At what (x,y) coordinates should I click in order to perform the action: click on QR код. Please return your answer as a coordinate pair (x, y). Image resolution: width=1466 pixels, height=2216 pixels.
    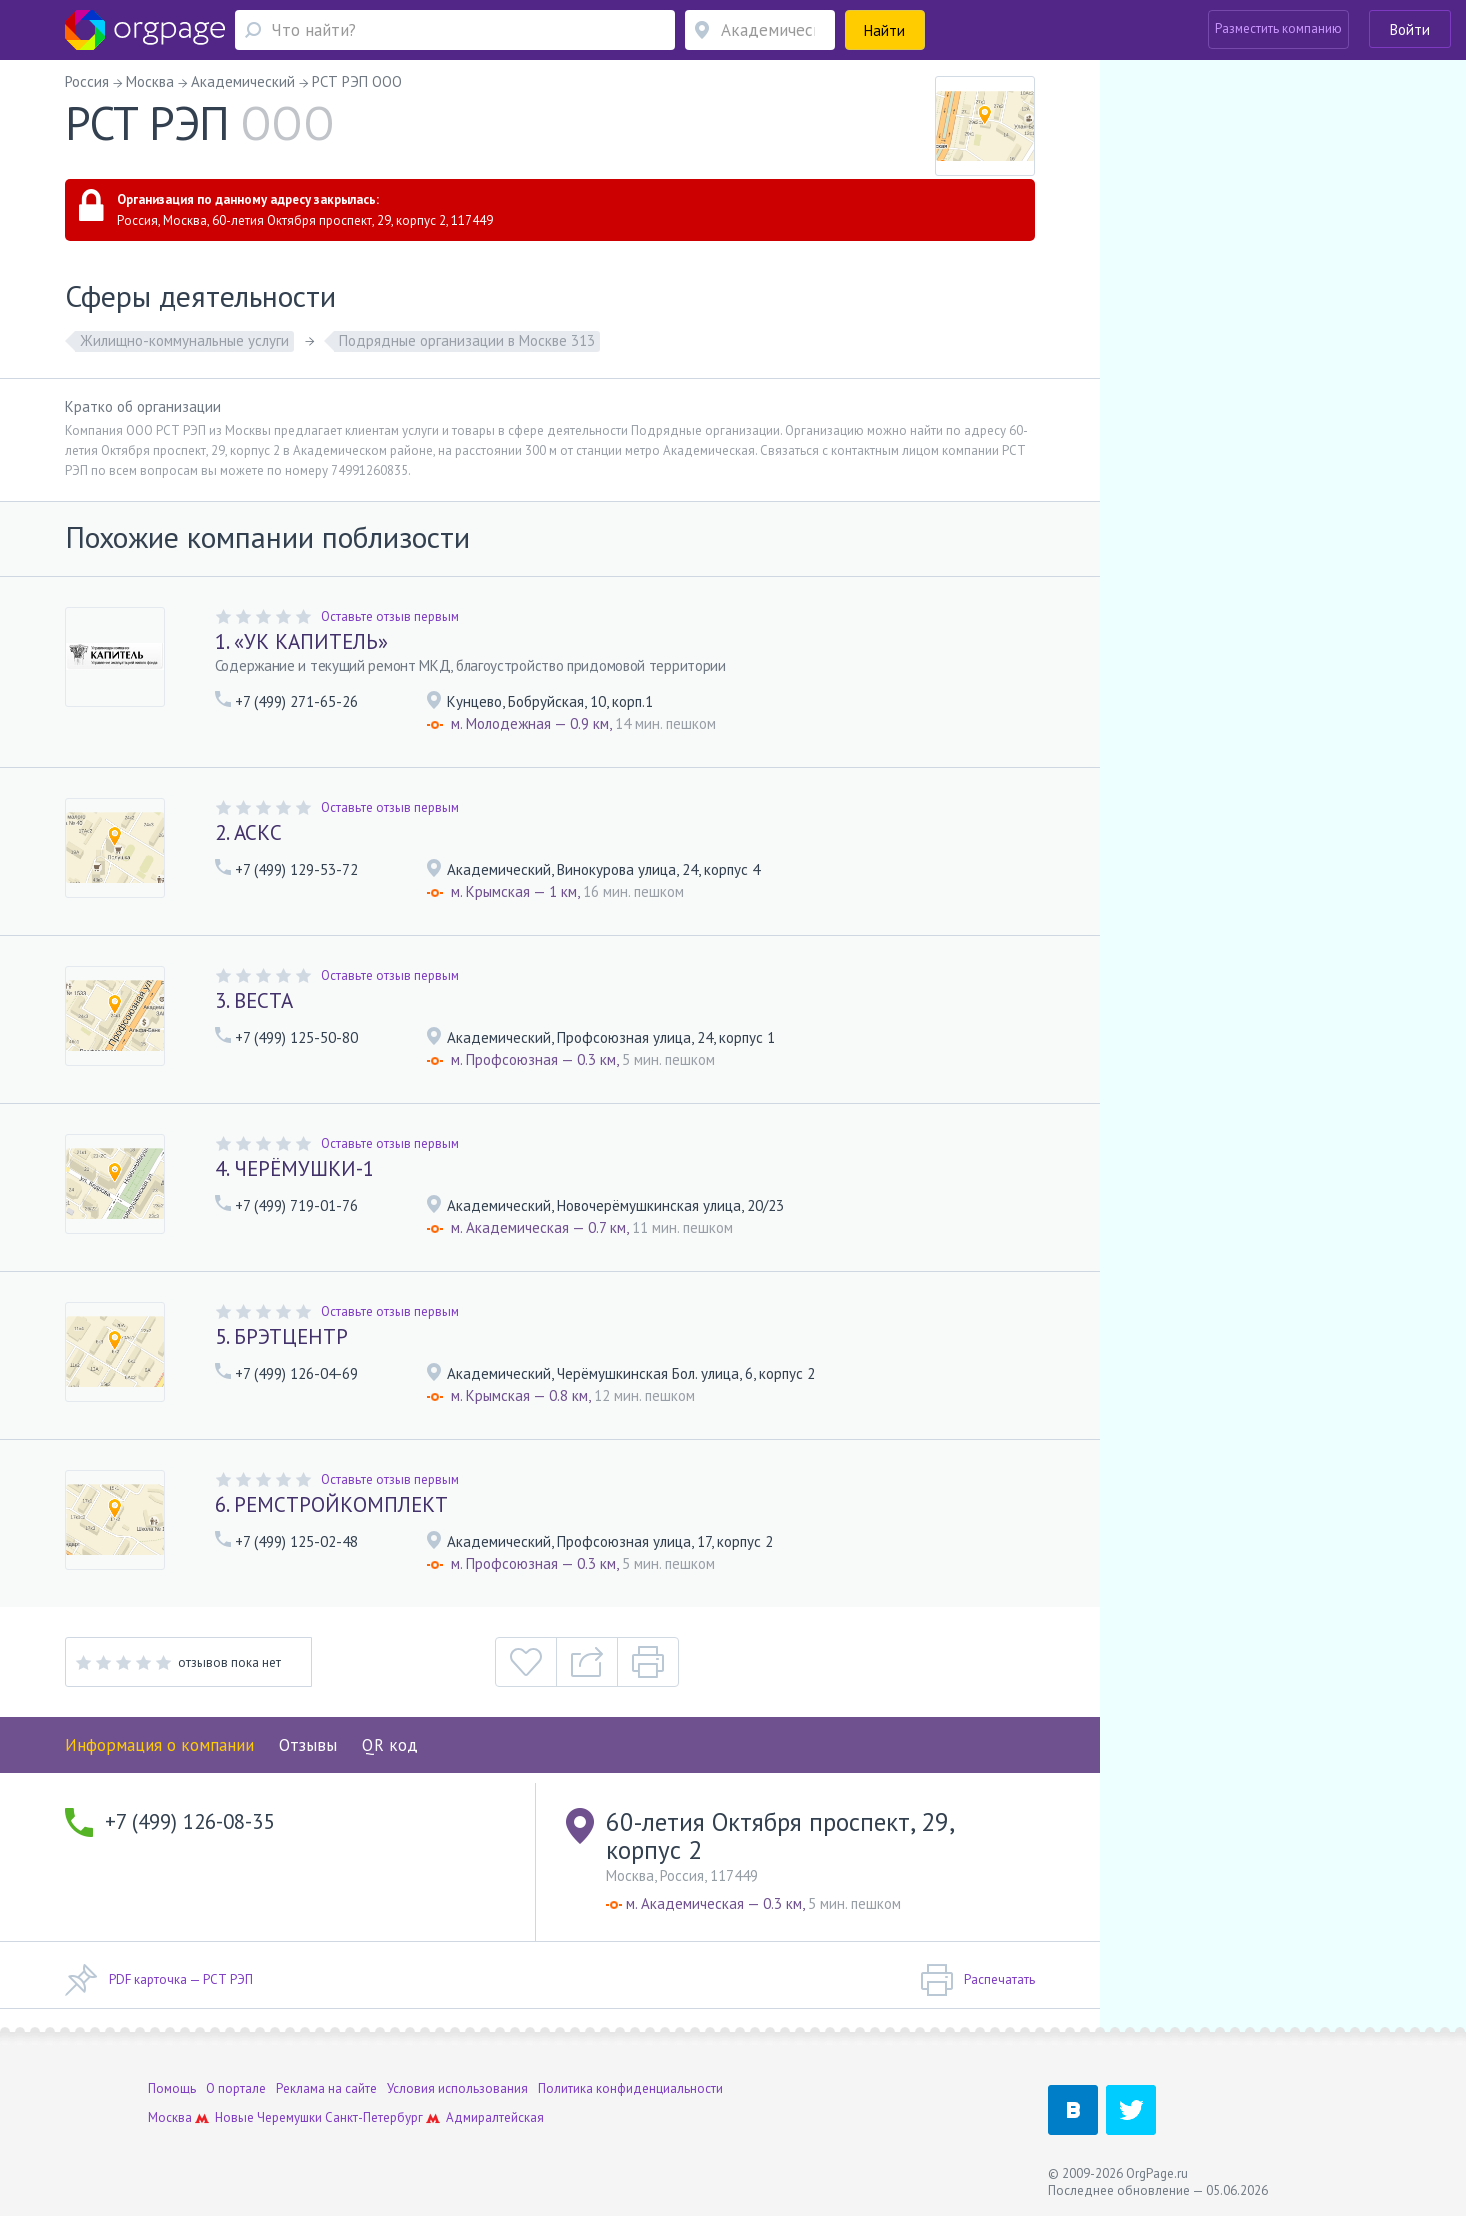
    Looking at the image, I should click on (390, 1745).